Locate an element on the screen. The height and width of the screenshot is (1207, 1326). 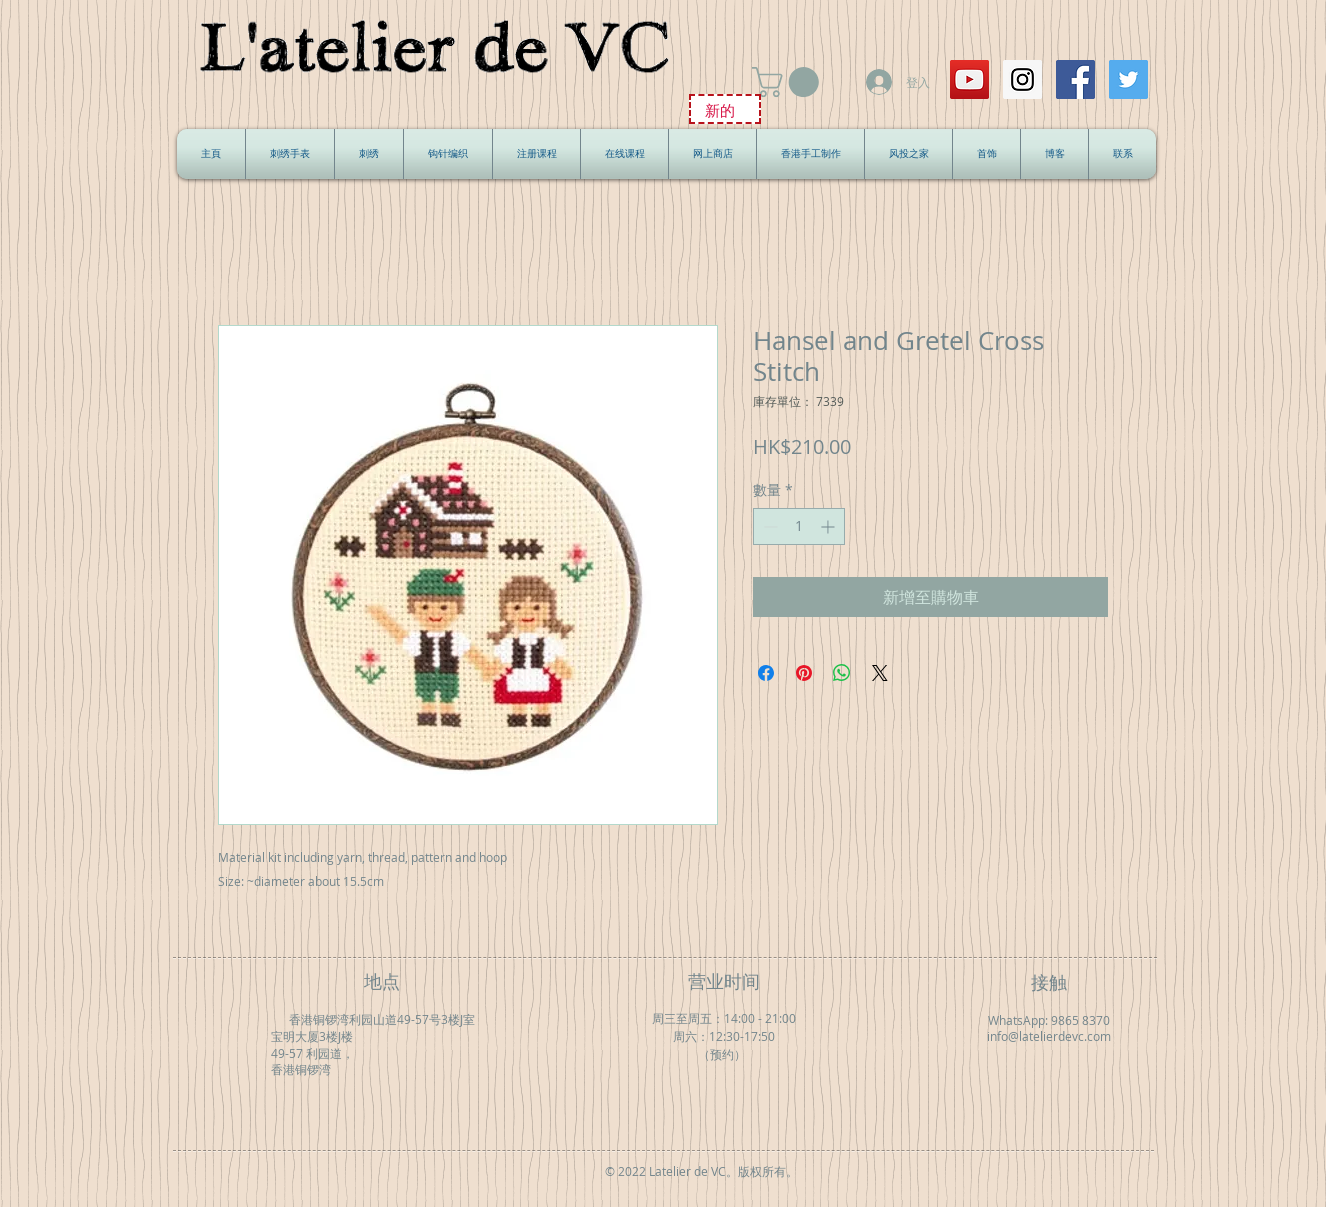
[YouTube Social Icon] is located at coordinates (969, 79).